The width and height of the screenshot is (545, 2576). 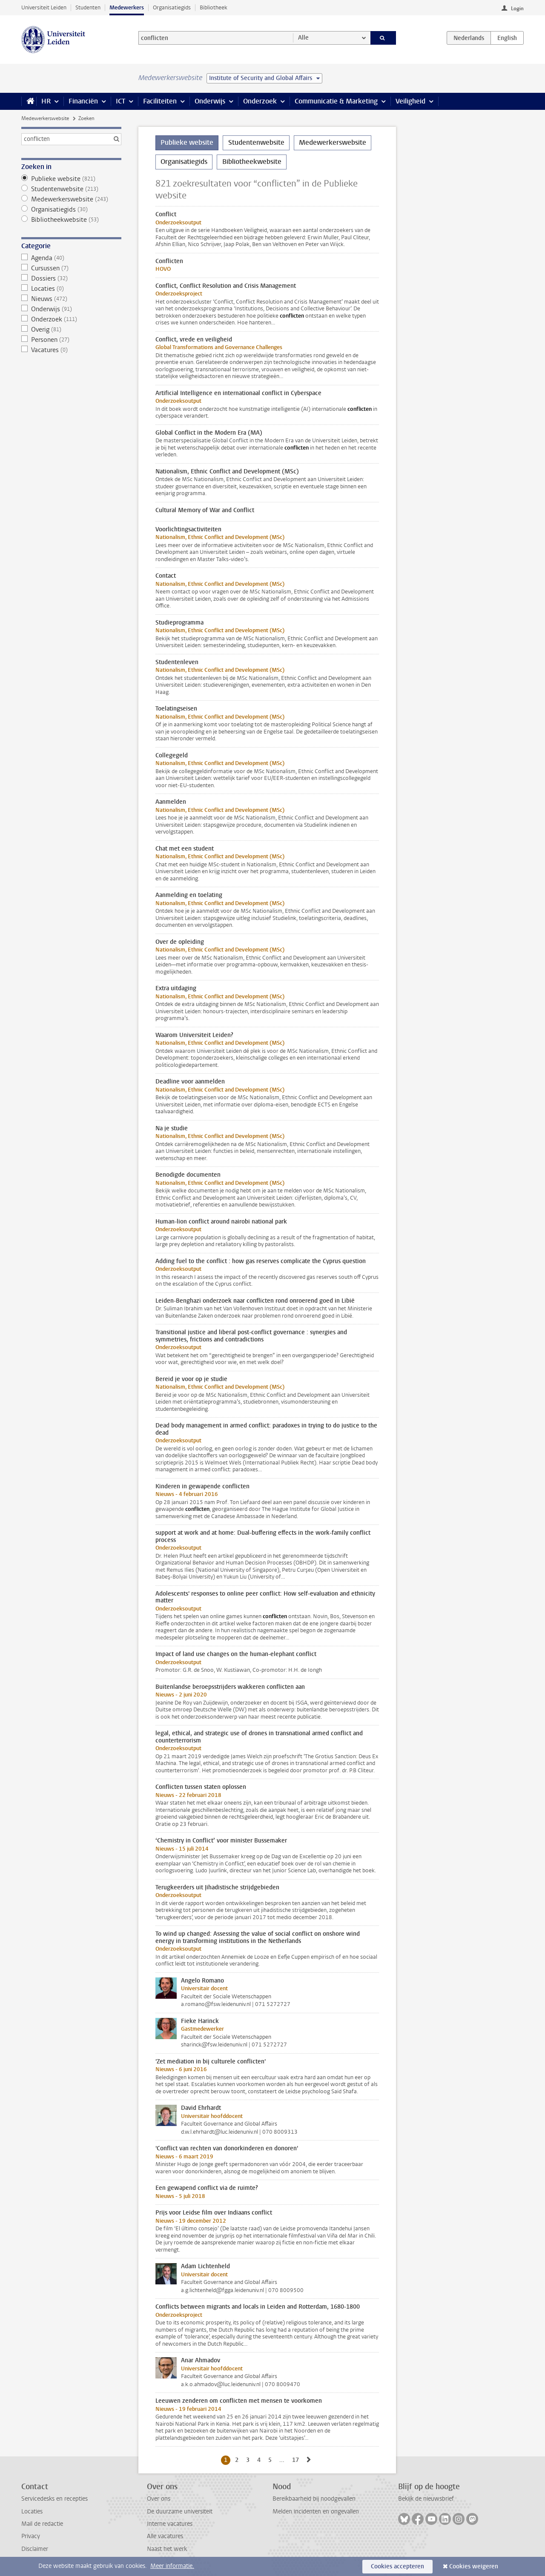 What do you see at coordinates (172, 2566) in the screenshot?
I see `Meer informatie.` at bounding box center [172, 2566].